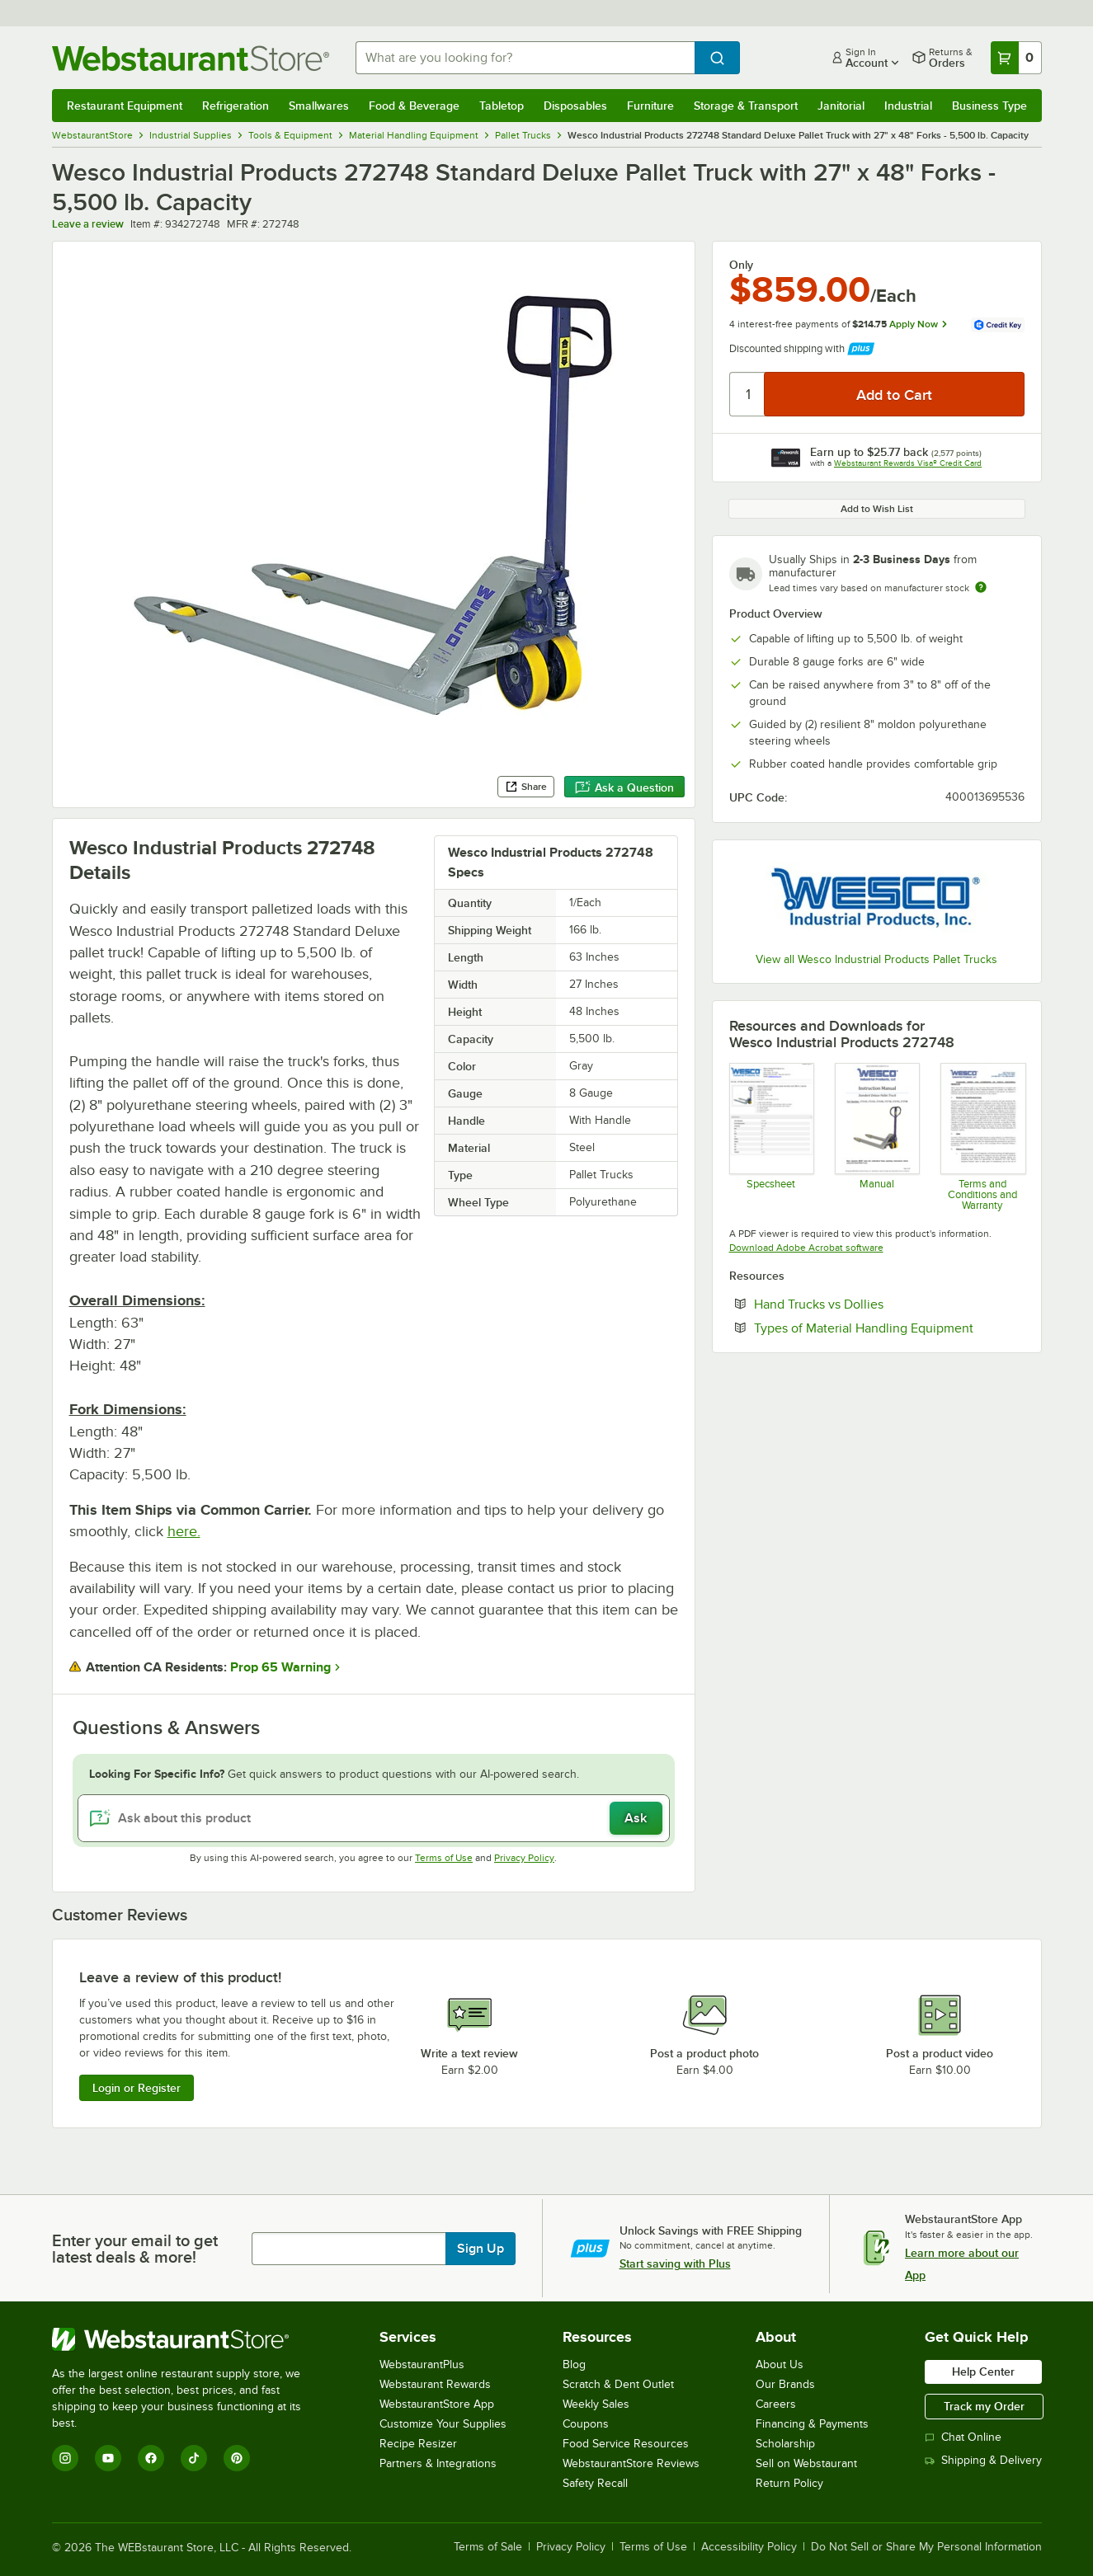 The width and height of the screenshot is (1093, 2576). I want to click on Partners & Integrations, so click(438, 2463).